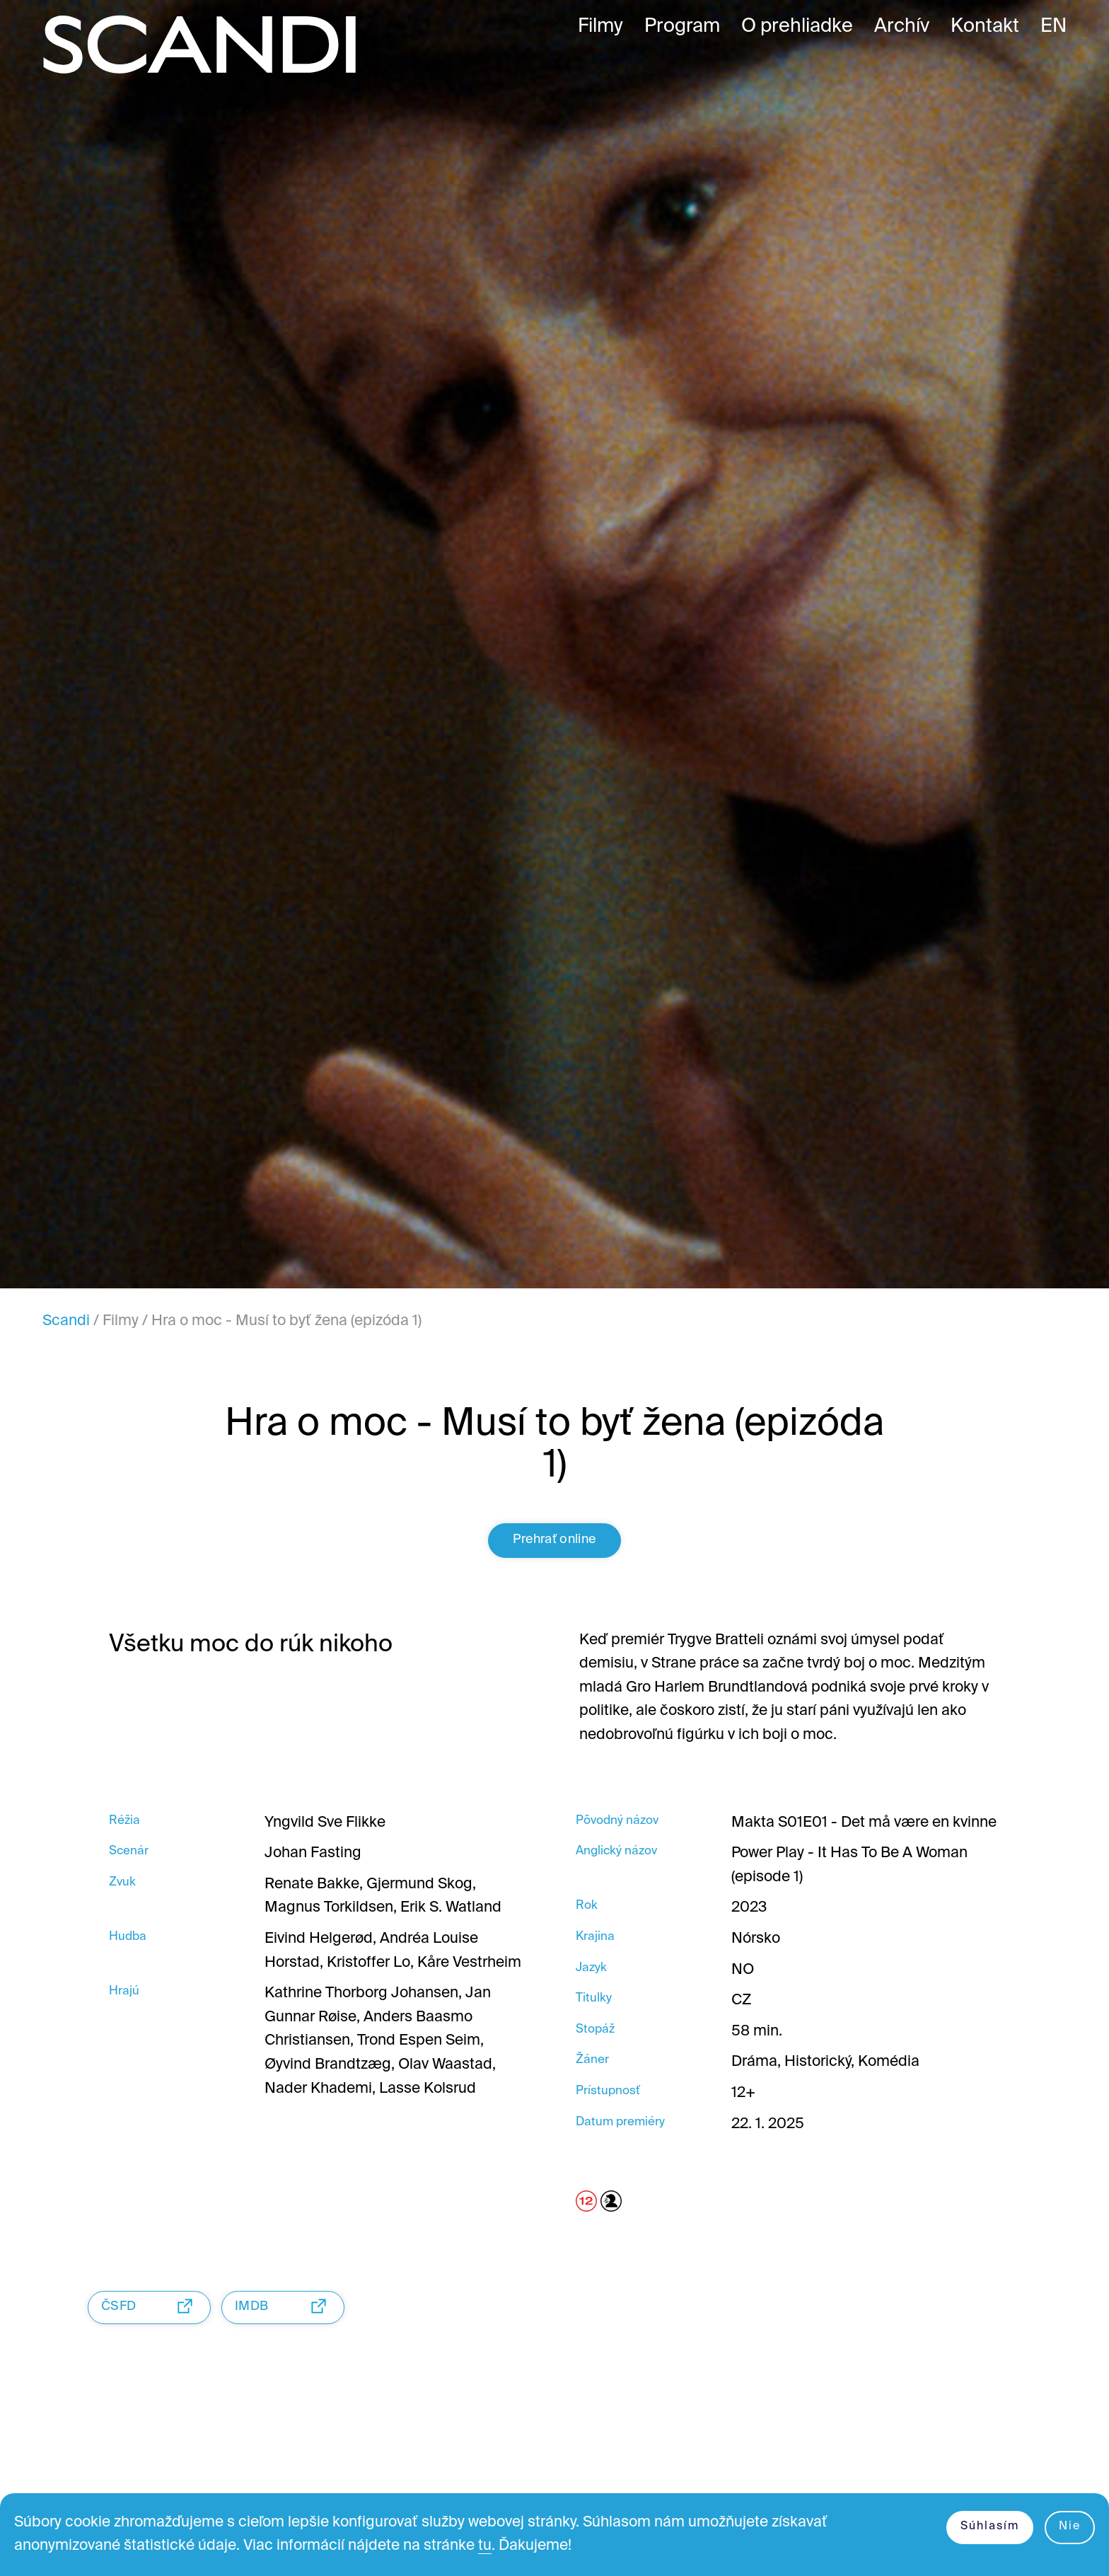 The image size is (1109, 2576). What do you see at coordinates (554, 1539) in the screenshot?
I see `Prehrať online` at bounding box center [554, 1539].